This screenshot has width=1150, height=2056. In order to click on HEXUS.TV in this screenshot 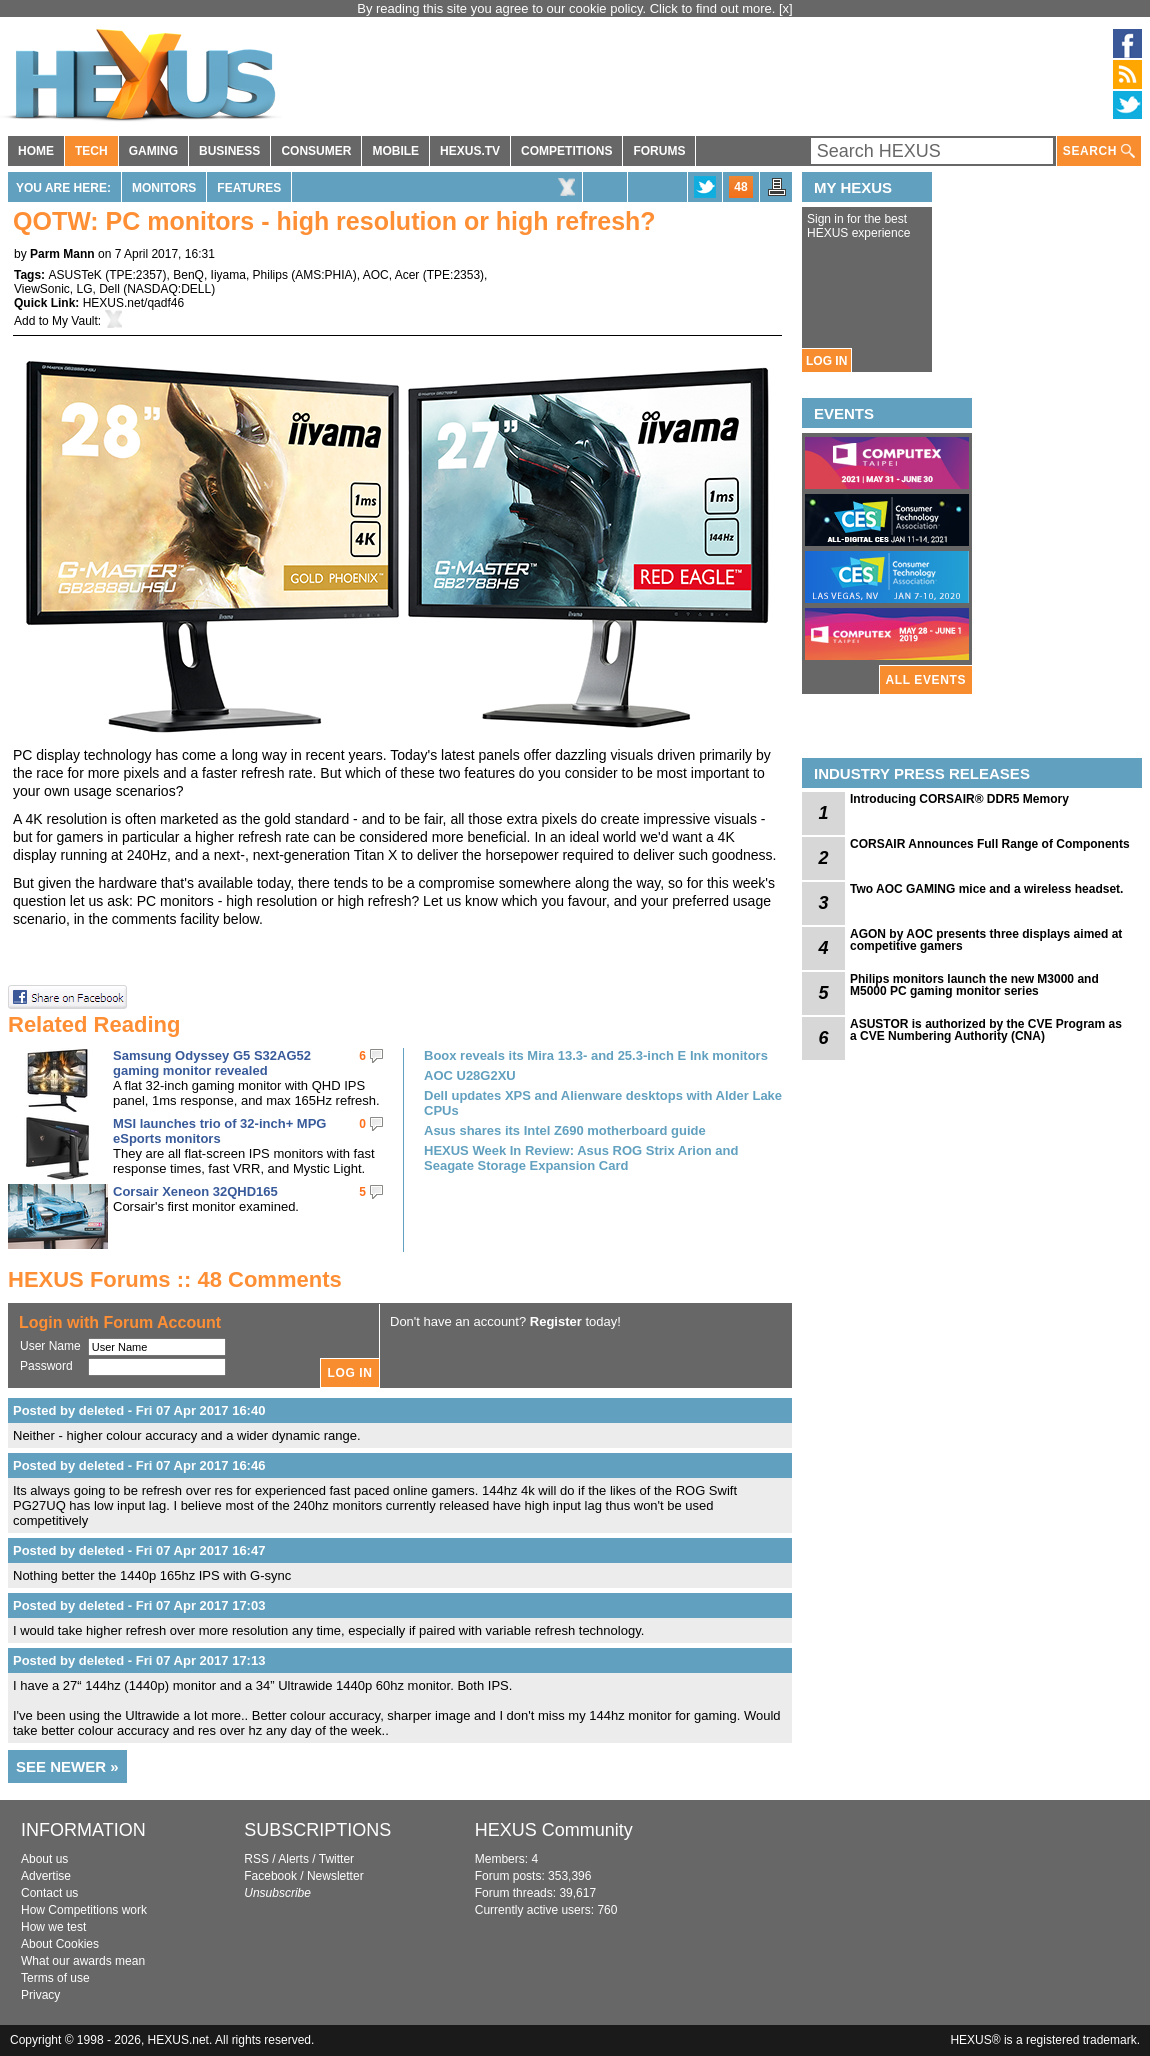, I will do `click(470, 151)`.